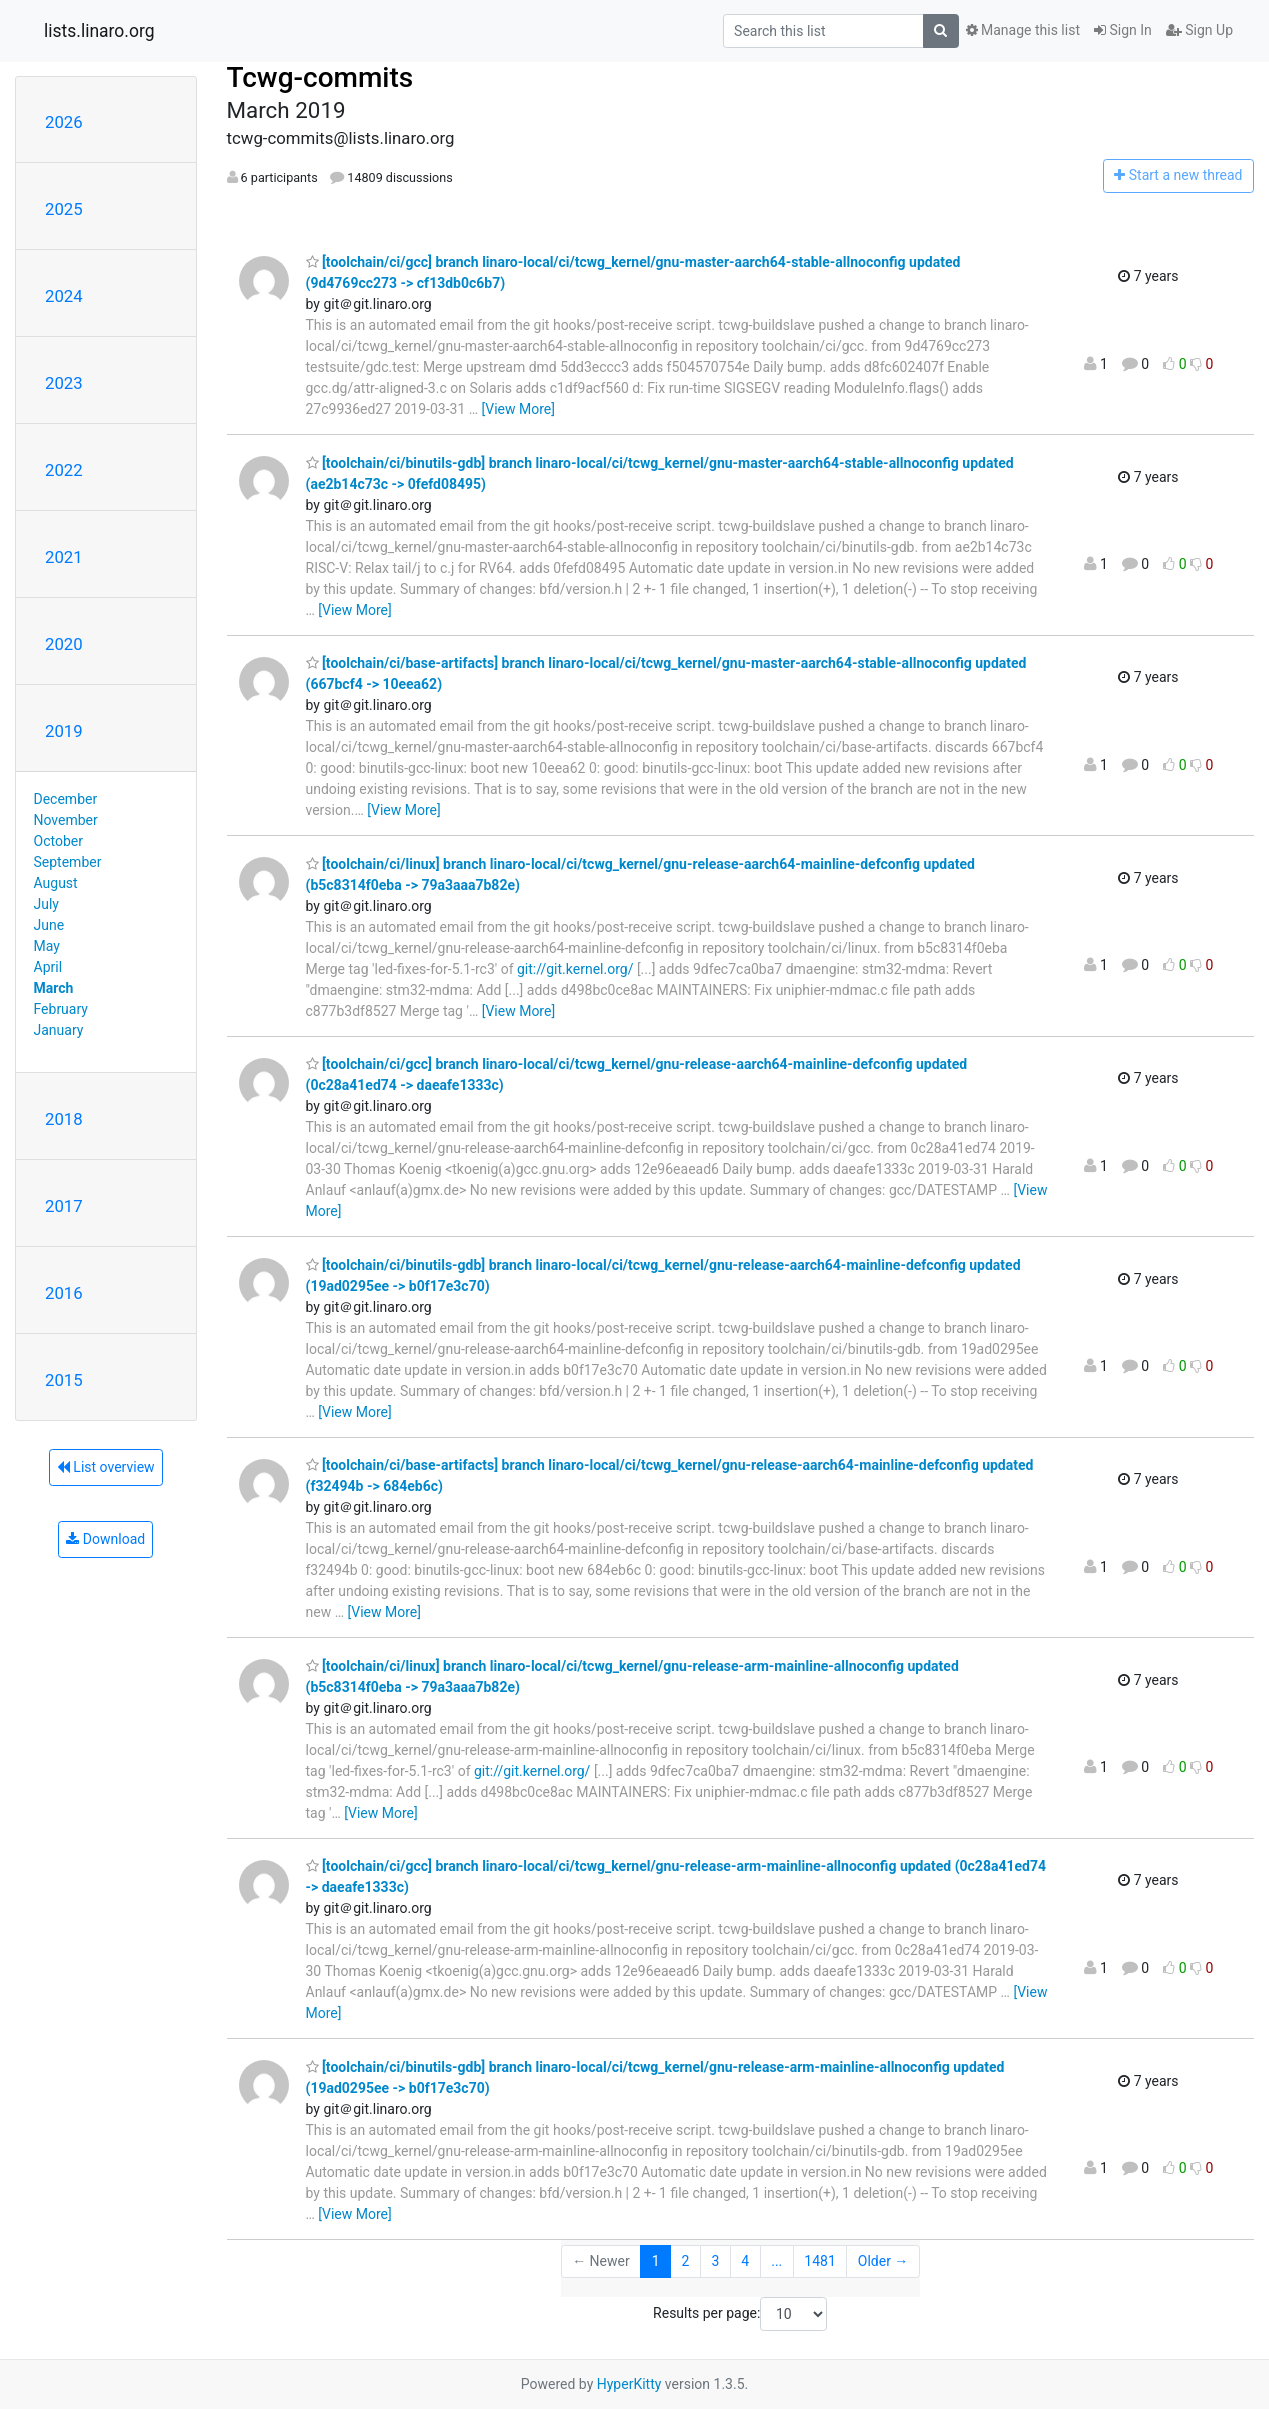  What do you see at coordinates (64, 1380) in the screenshot?
I see `2015` at bounding box center [64, 1380].